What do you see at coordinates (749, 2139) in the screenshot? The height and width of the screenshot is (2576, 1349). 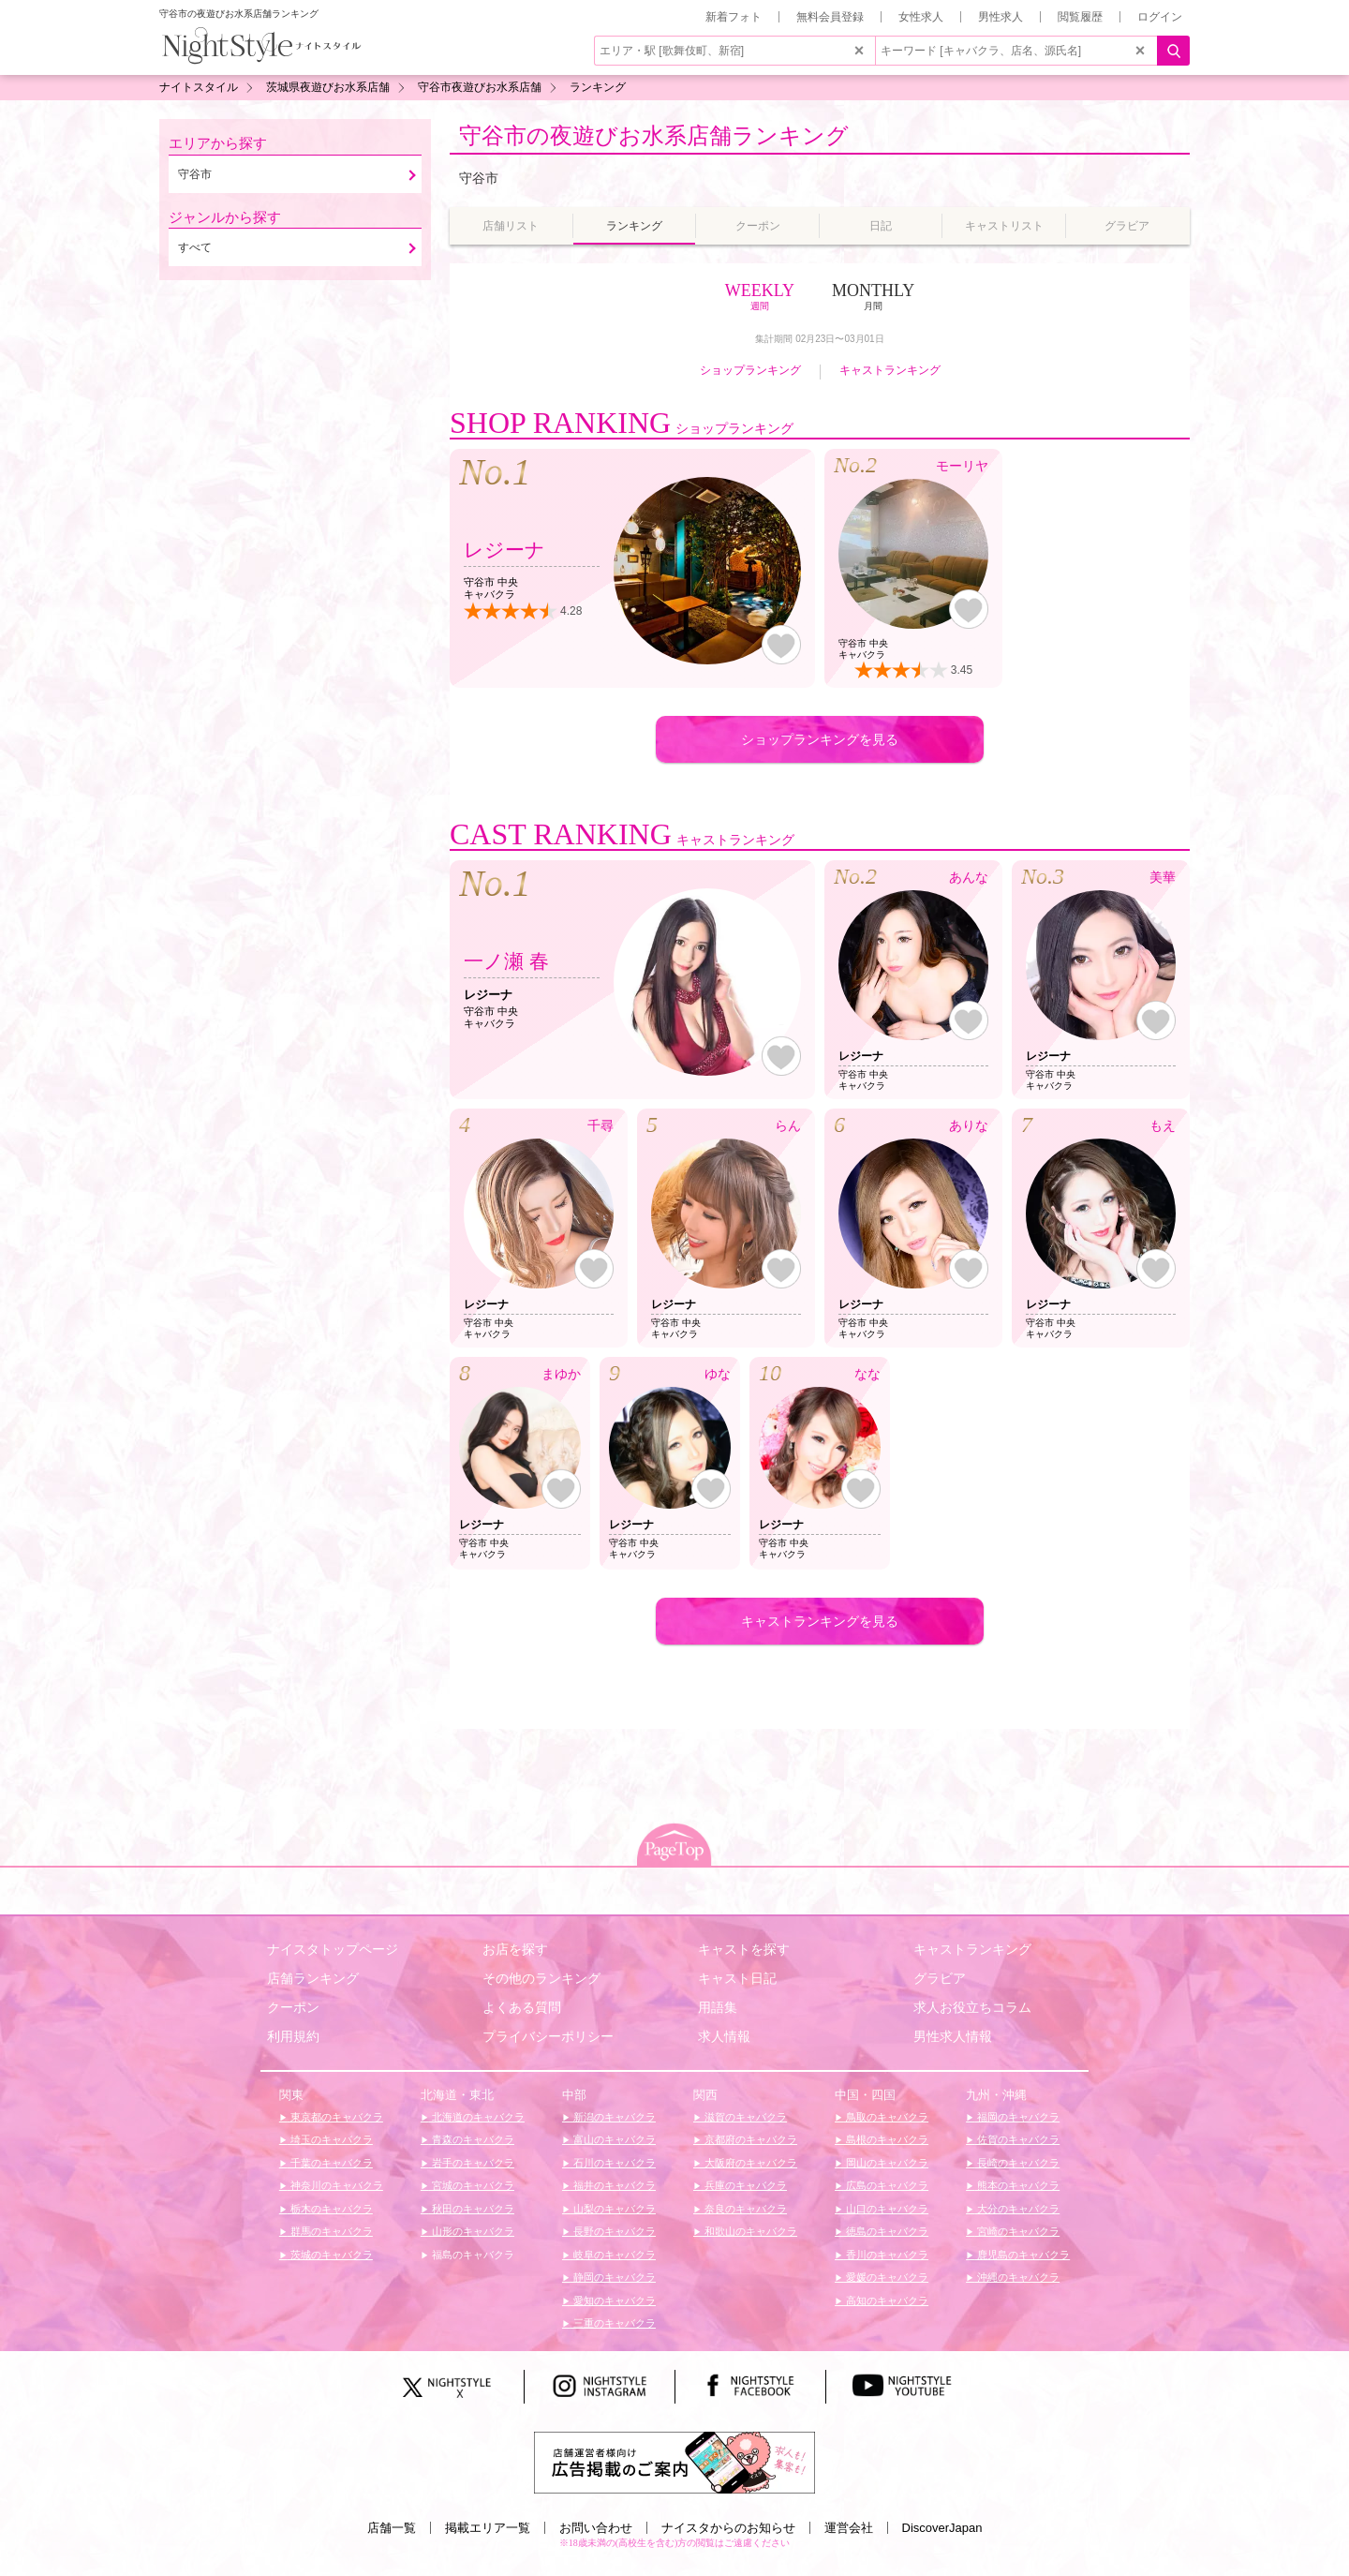 I see `京都府のキャバクラ` at bounding box center [749, 2139].